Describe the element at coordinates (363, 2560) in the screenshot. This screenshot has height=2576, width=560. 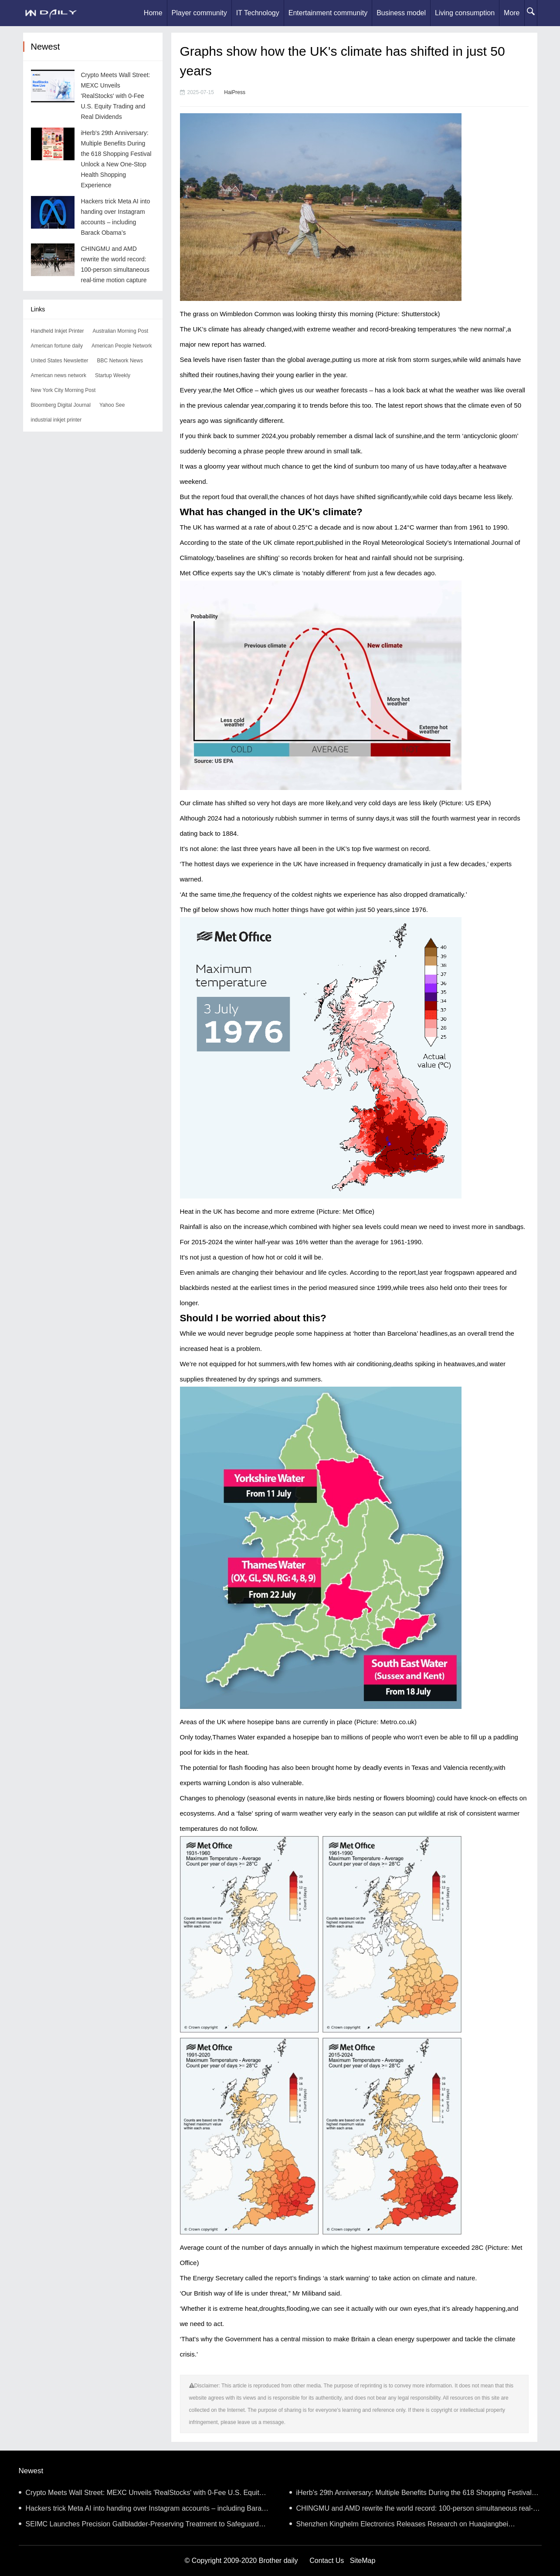
I see `SiteMap` at that location.